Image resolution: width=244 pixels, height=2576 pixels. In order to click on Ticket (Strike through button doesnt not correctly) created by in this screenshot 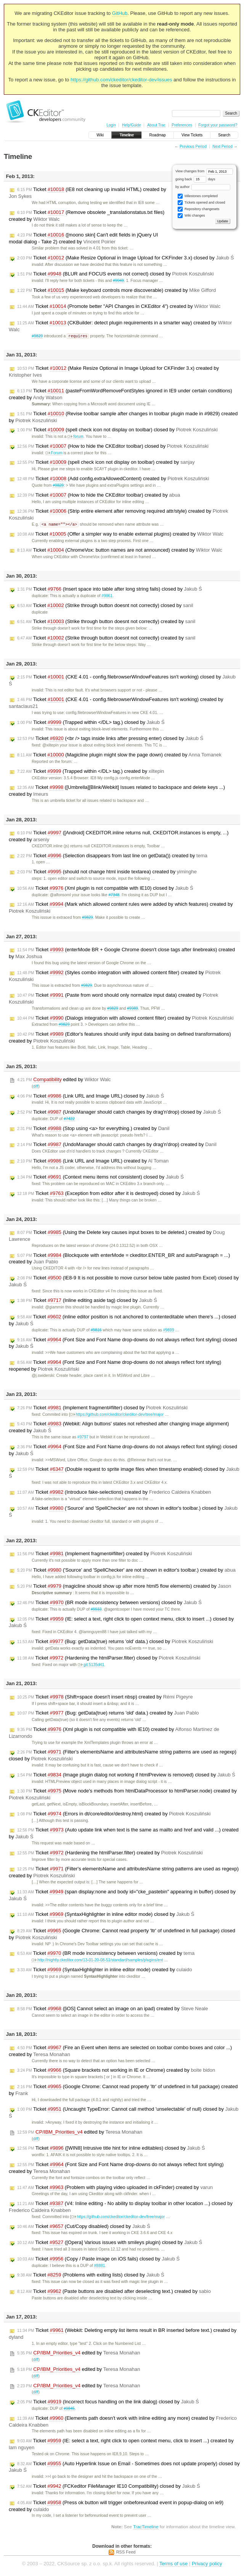, I will do `click(106, 622)`.